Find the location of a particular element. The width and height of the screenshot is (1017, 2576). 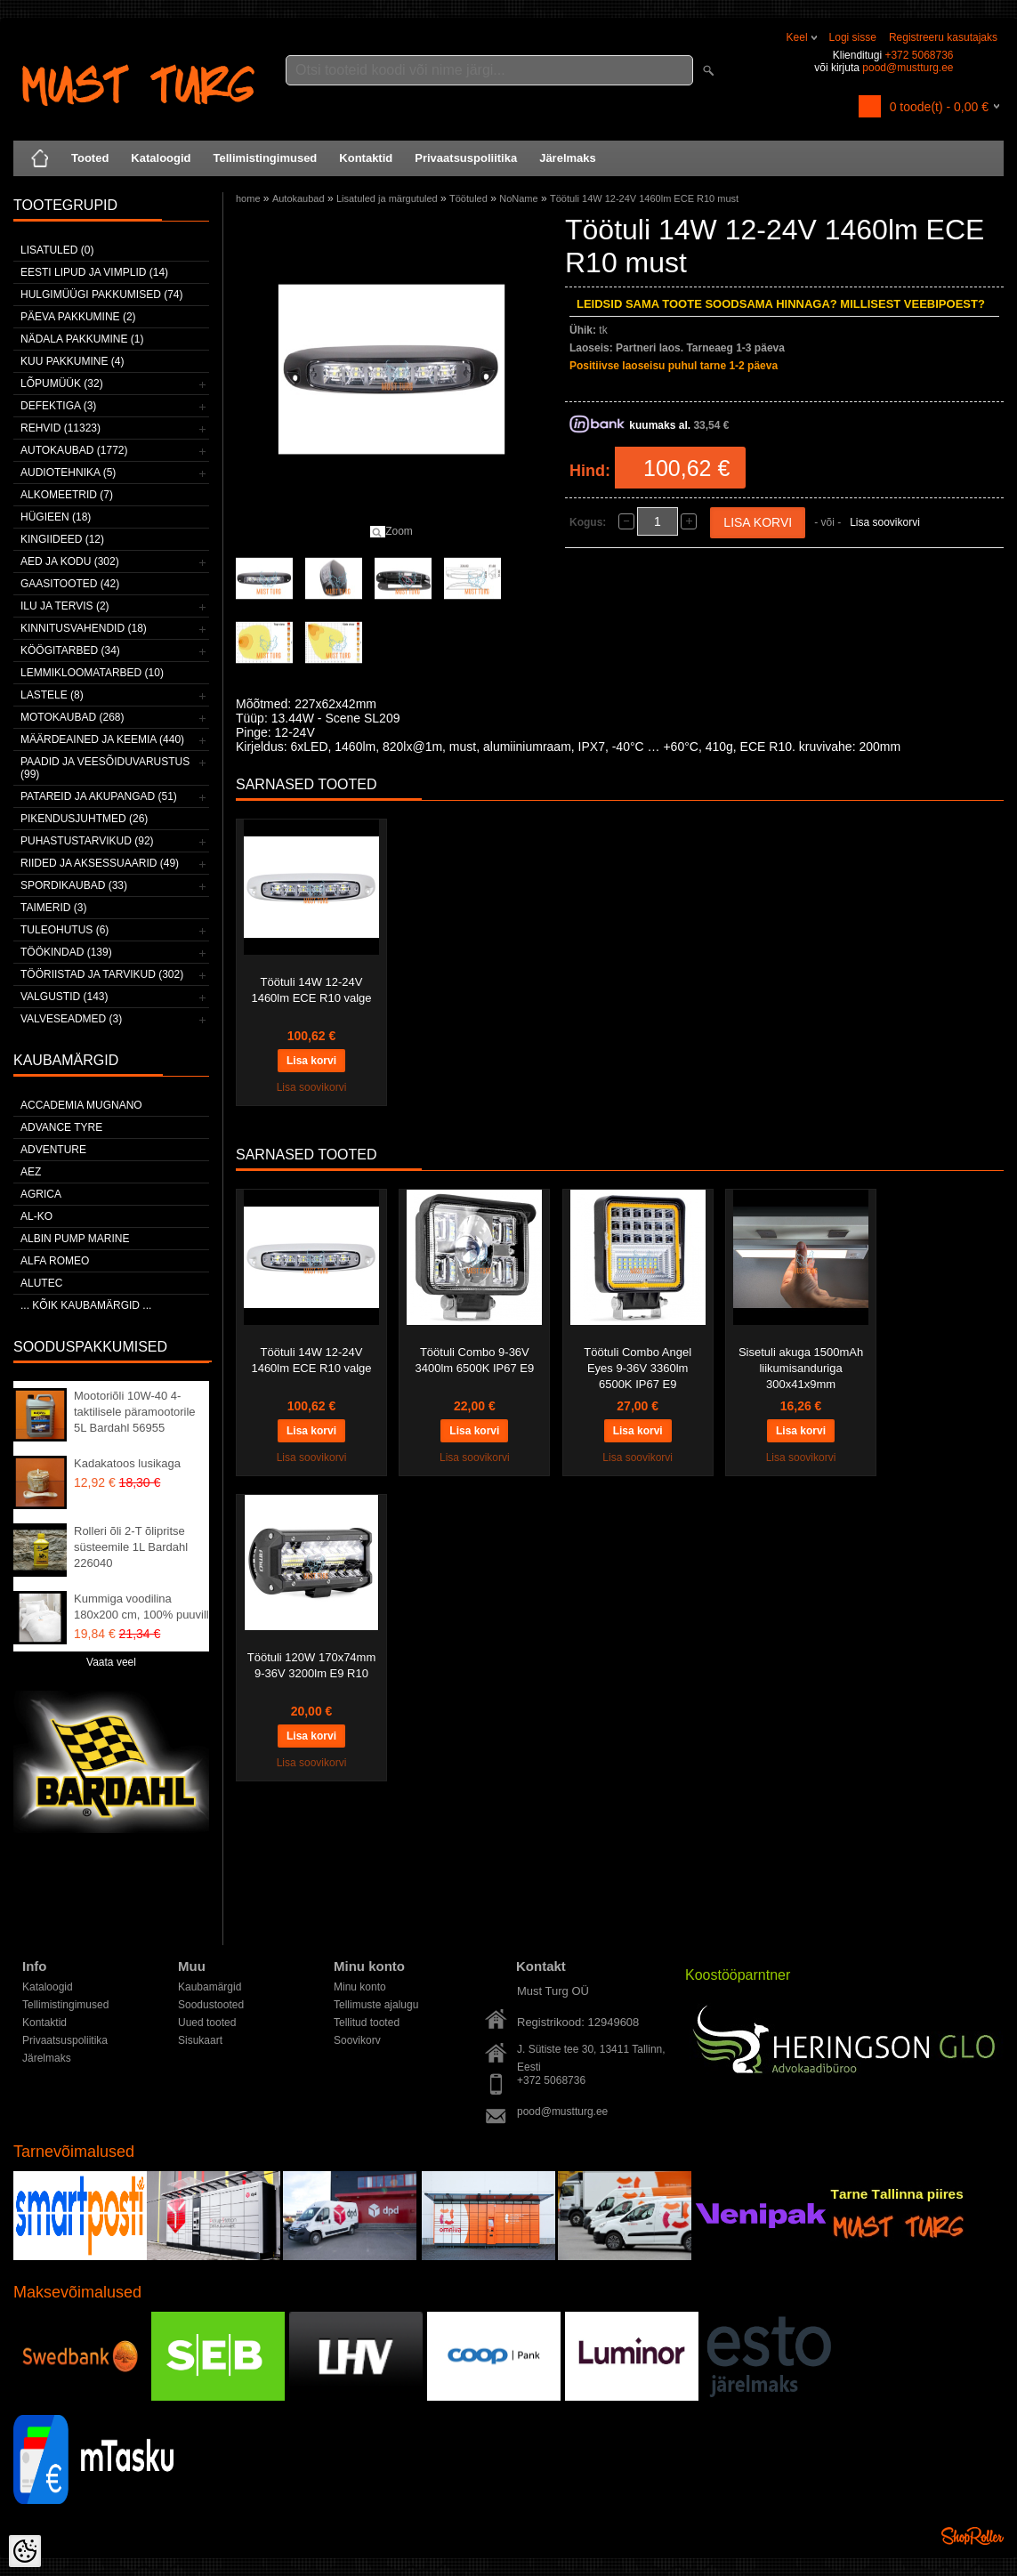

Tööriistad ja tarvikud (302) is located at coordinates (101, 974).